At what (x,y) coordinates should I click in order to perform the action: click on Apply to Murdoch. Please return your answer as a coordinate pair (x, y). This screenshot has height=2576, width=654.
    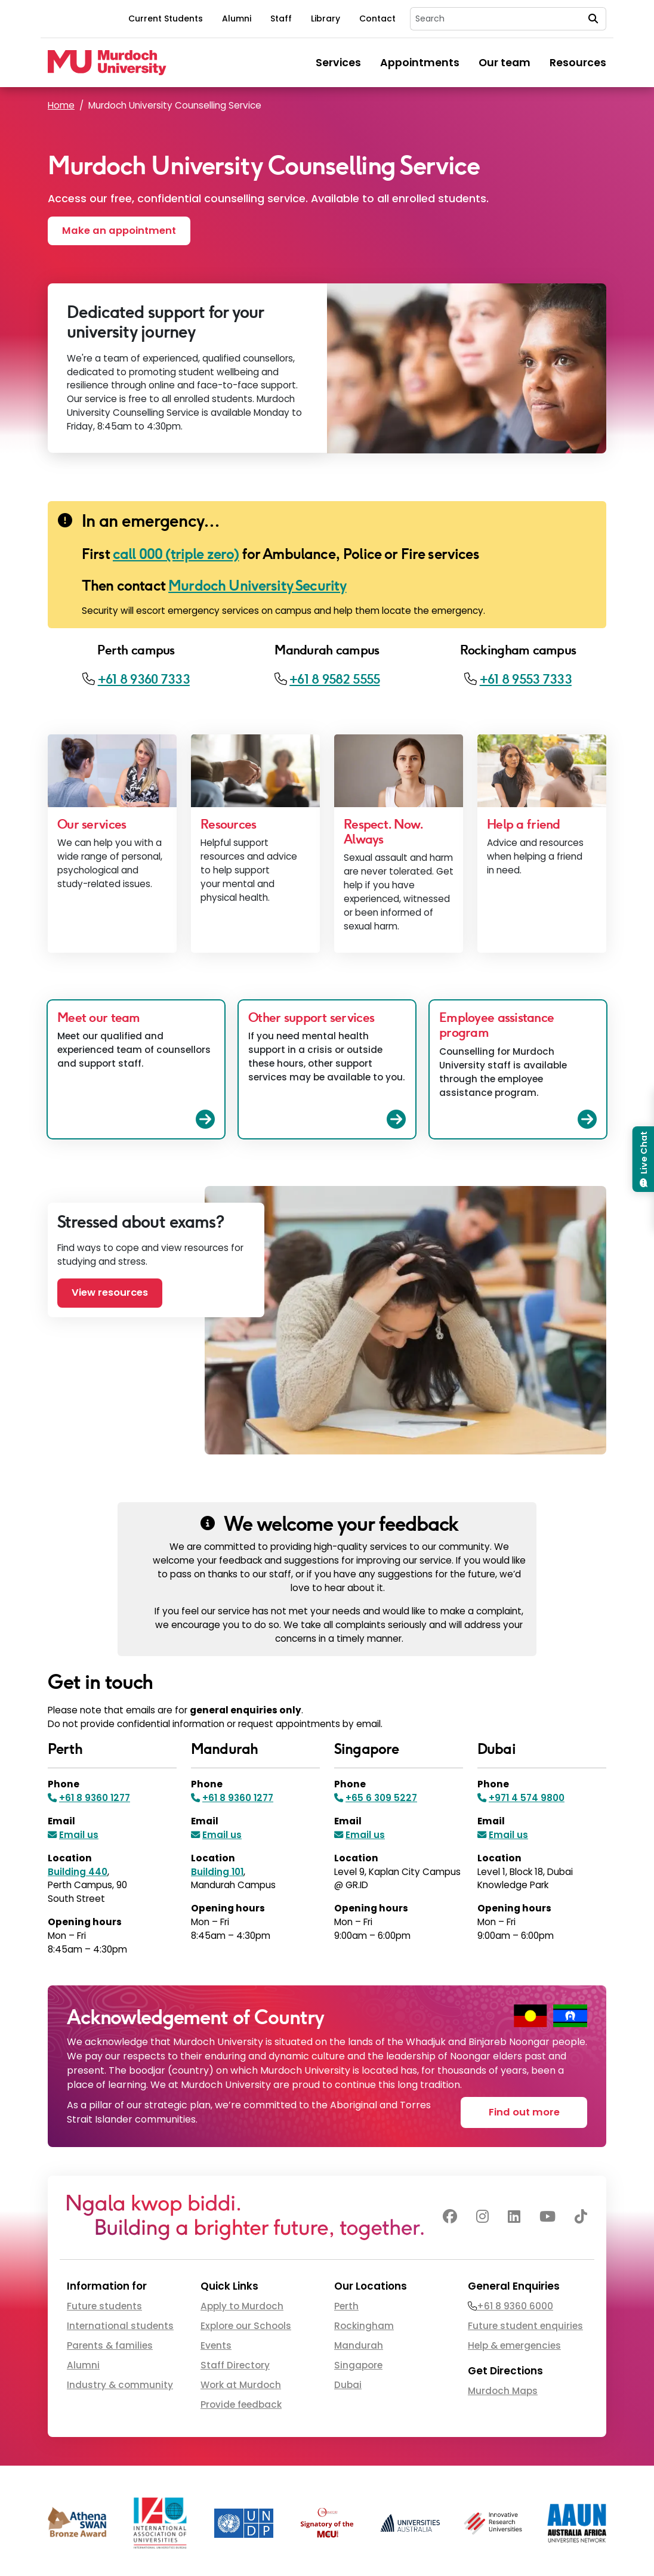
    Looking at the image, I should click on (241, 2306).